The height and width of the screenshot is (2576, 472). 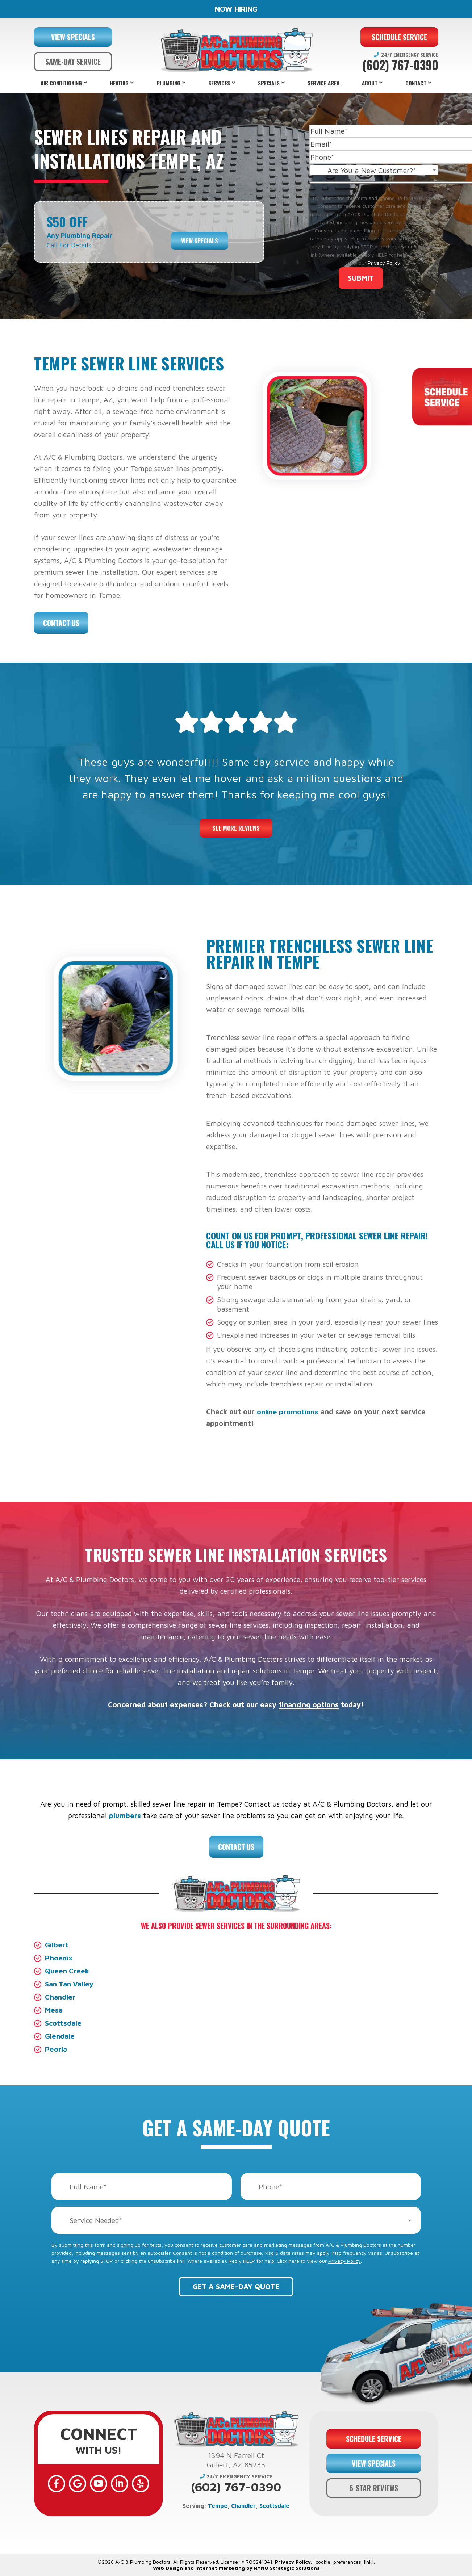 I want to click on [YouTube], so click(x=98, y=2483).